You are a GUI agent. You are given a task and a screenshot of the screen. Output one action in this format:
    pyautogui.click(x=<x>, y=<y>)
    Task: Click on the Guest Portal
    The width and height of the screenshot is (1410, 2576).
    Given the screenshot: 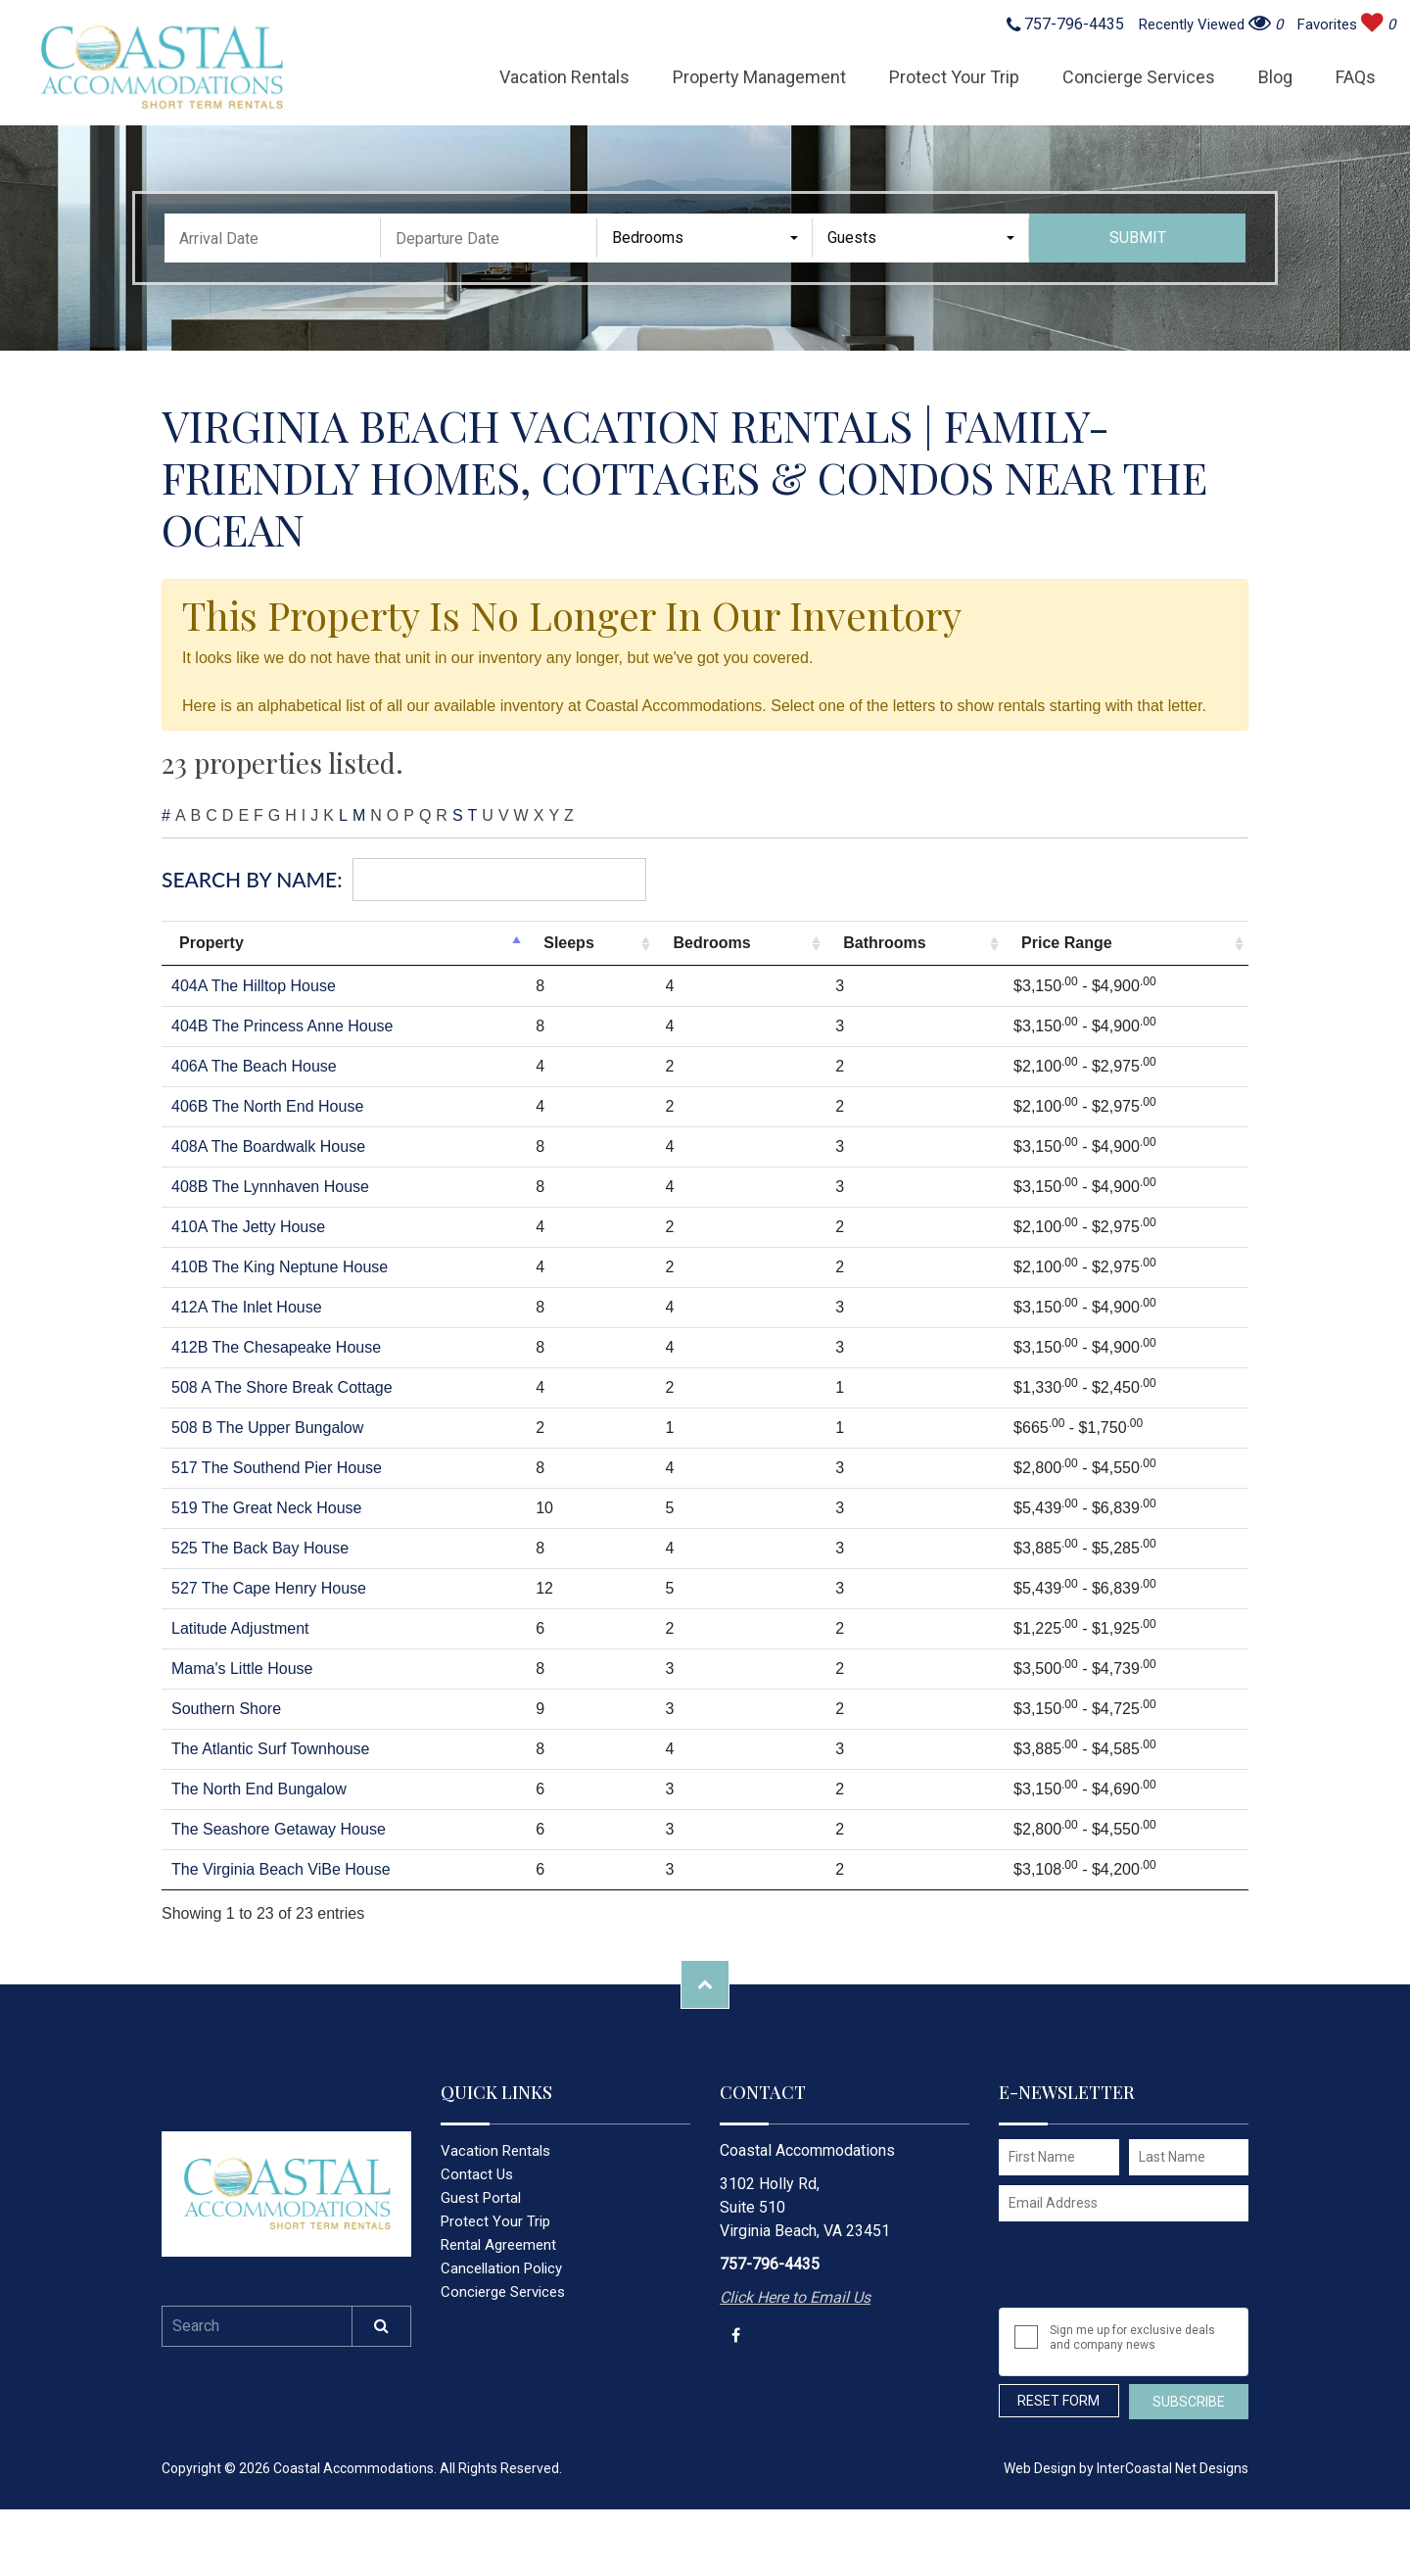 What is the action you would take?
    pyautogui.click(x=481, y=2198)
    